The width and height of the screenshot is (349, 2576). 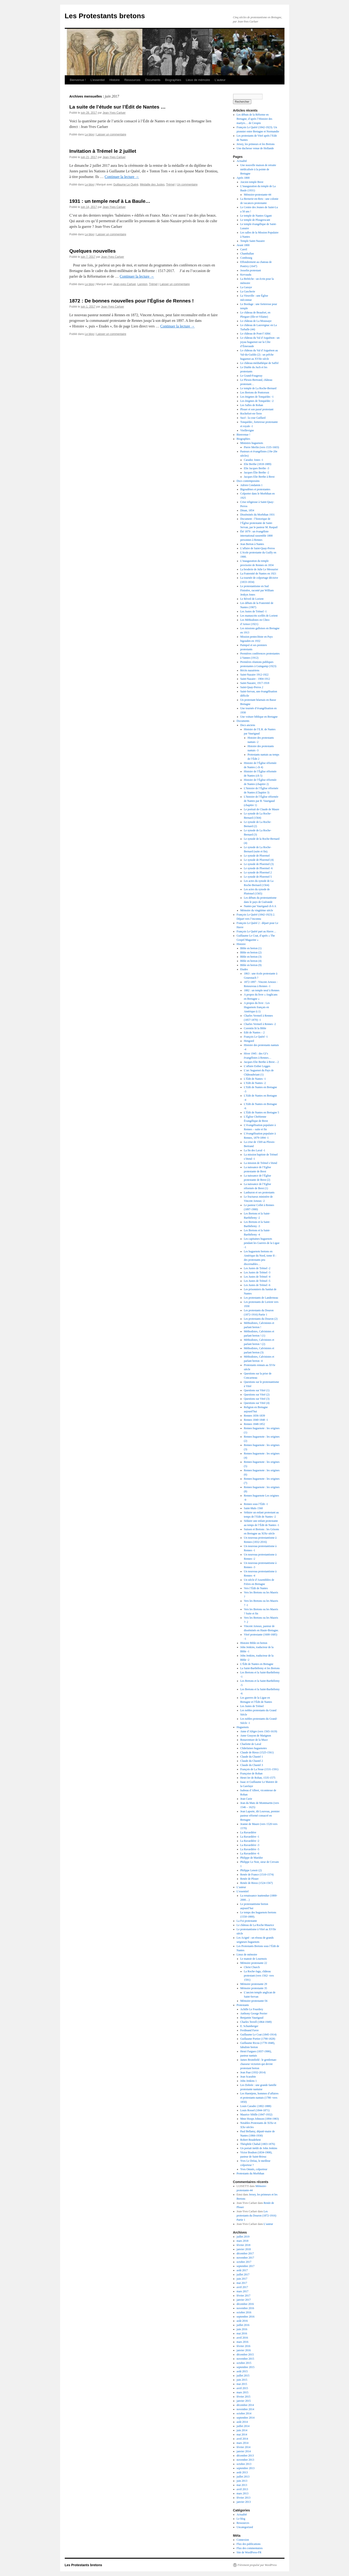 What do you see at coordinates (246, 287) in the screenshot?
I see `La Garaye` at bounding box center [246, 287].